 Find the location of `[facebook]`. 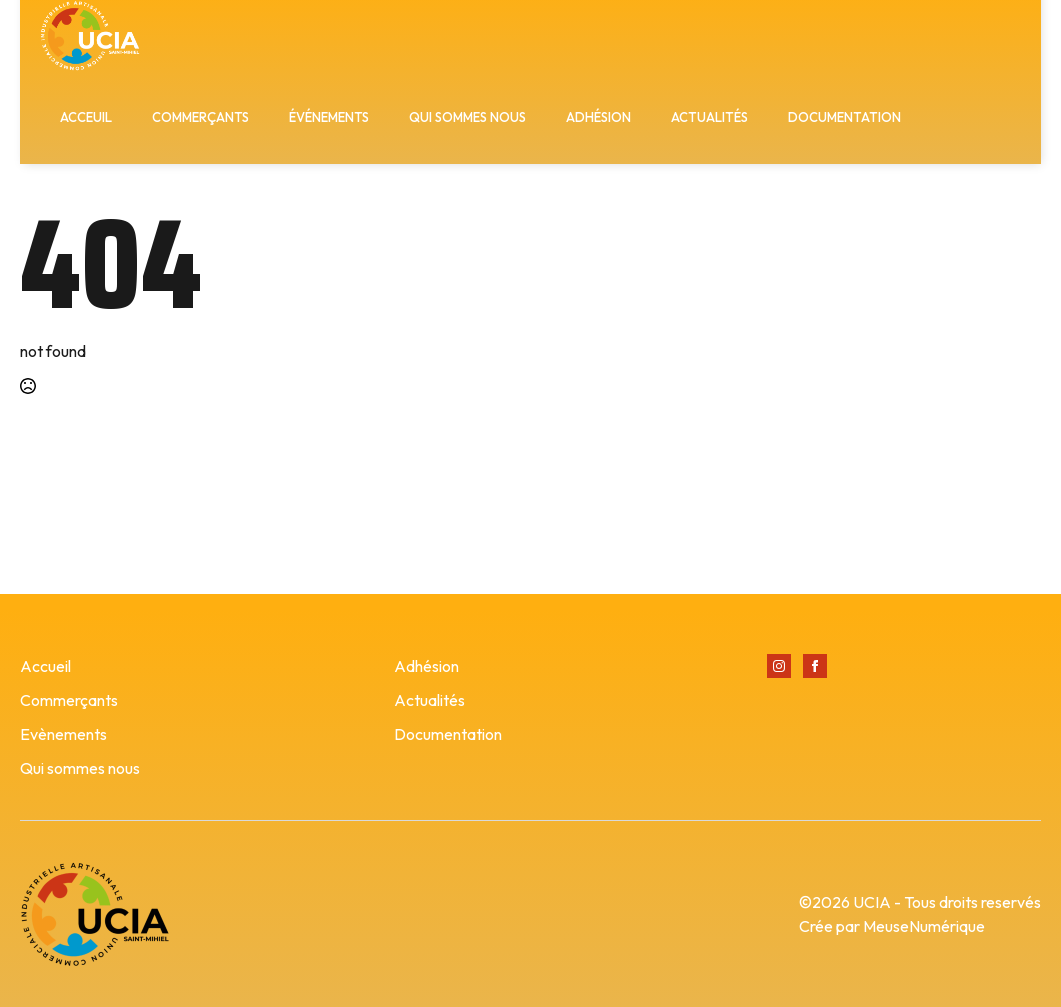

[facebook] is located at coordinates (815, 666).